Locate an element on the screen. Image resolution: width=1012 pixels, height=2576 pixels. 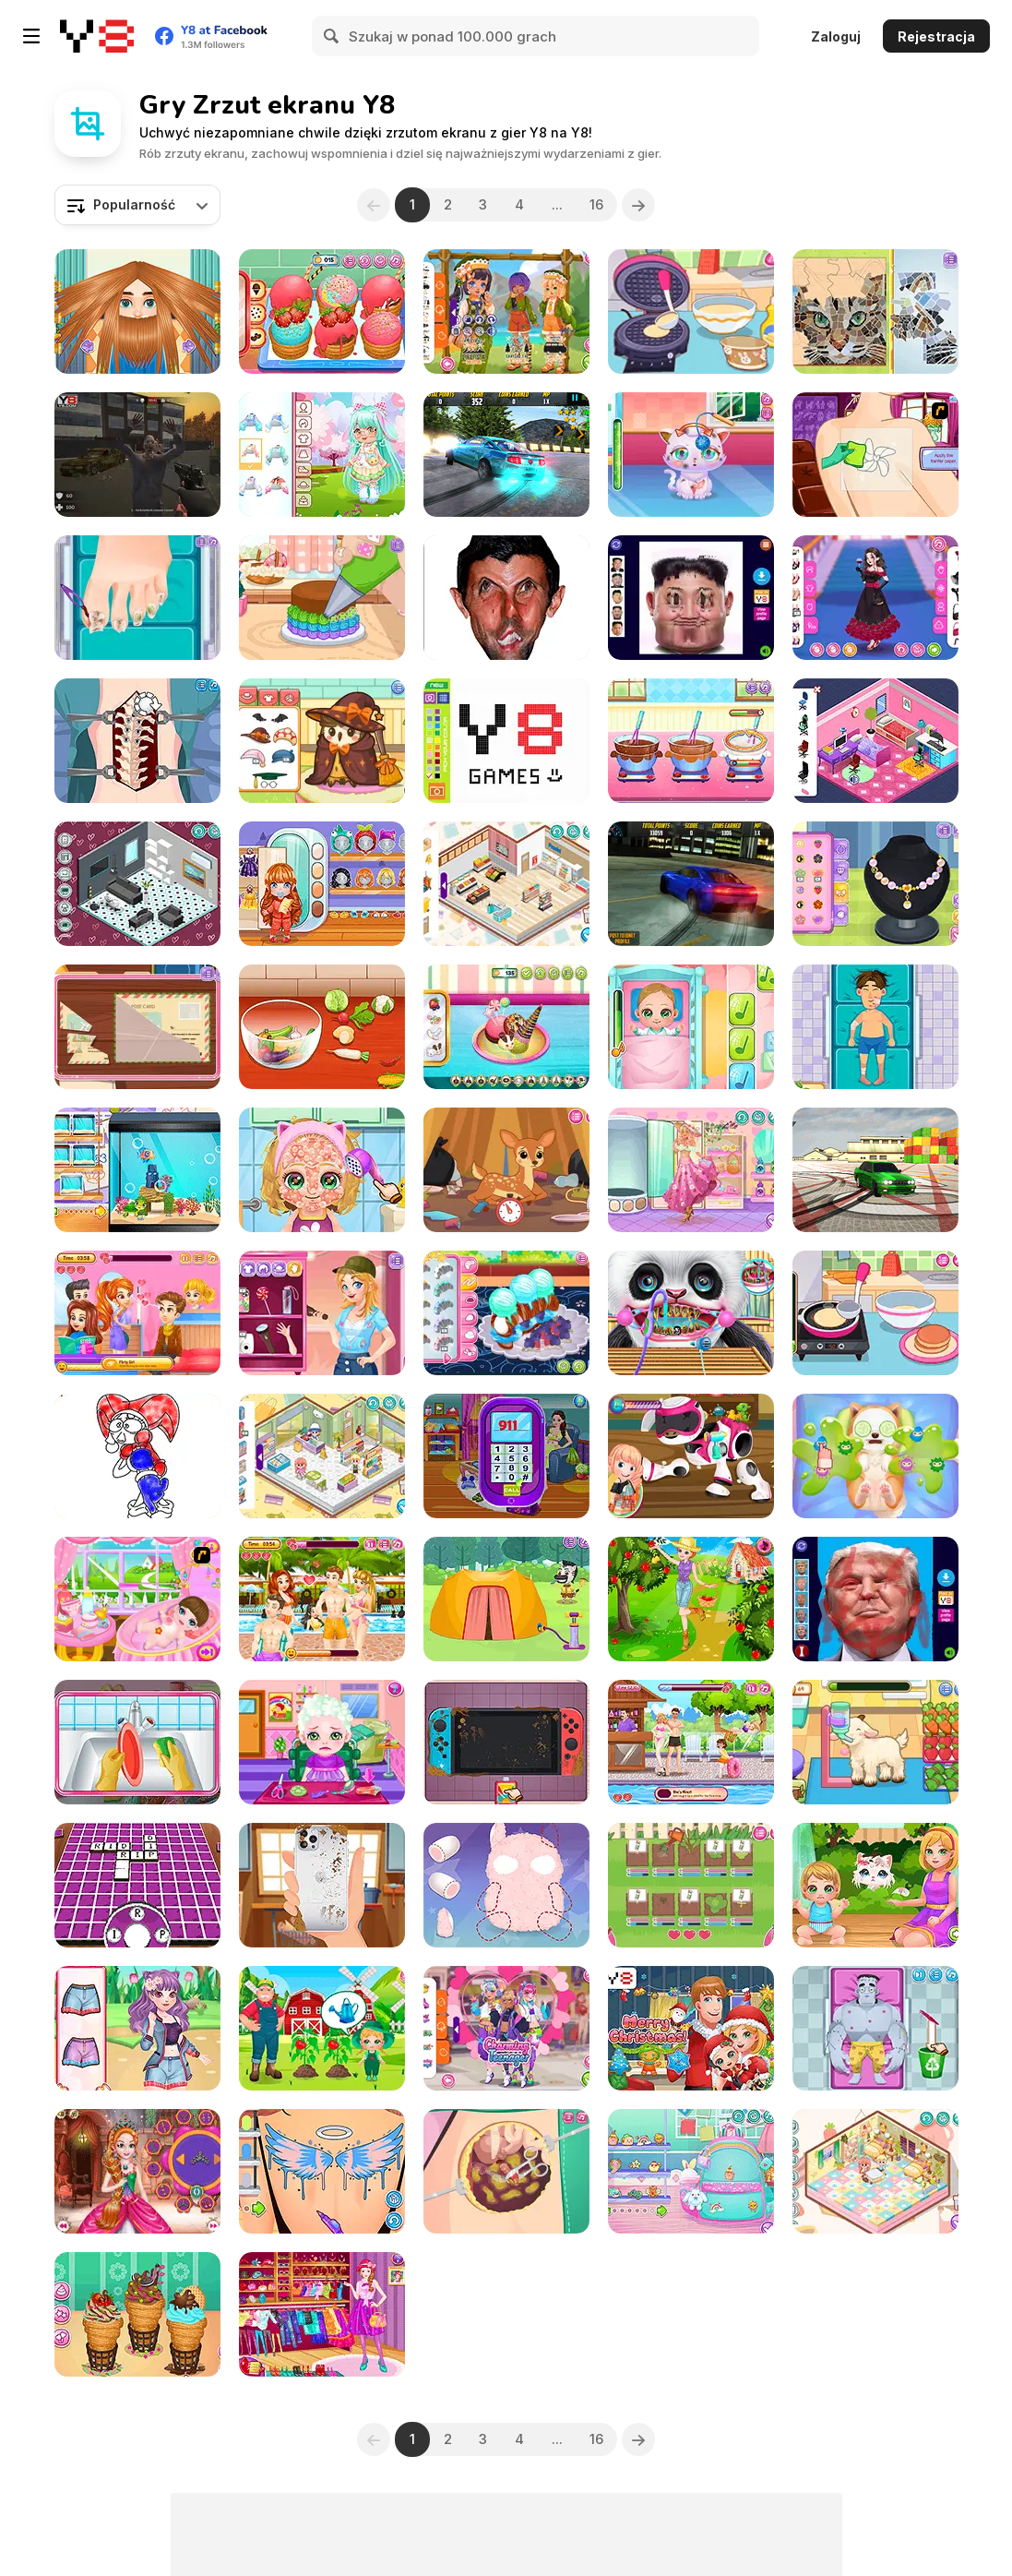
[Blonde Sofia: Detective] is located at coordinates (137, 1027).